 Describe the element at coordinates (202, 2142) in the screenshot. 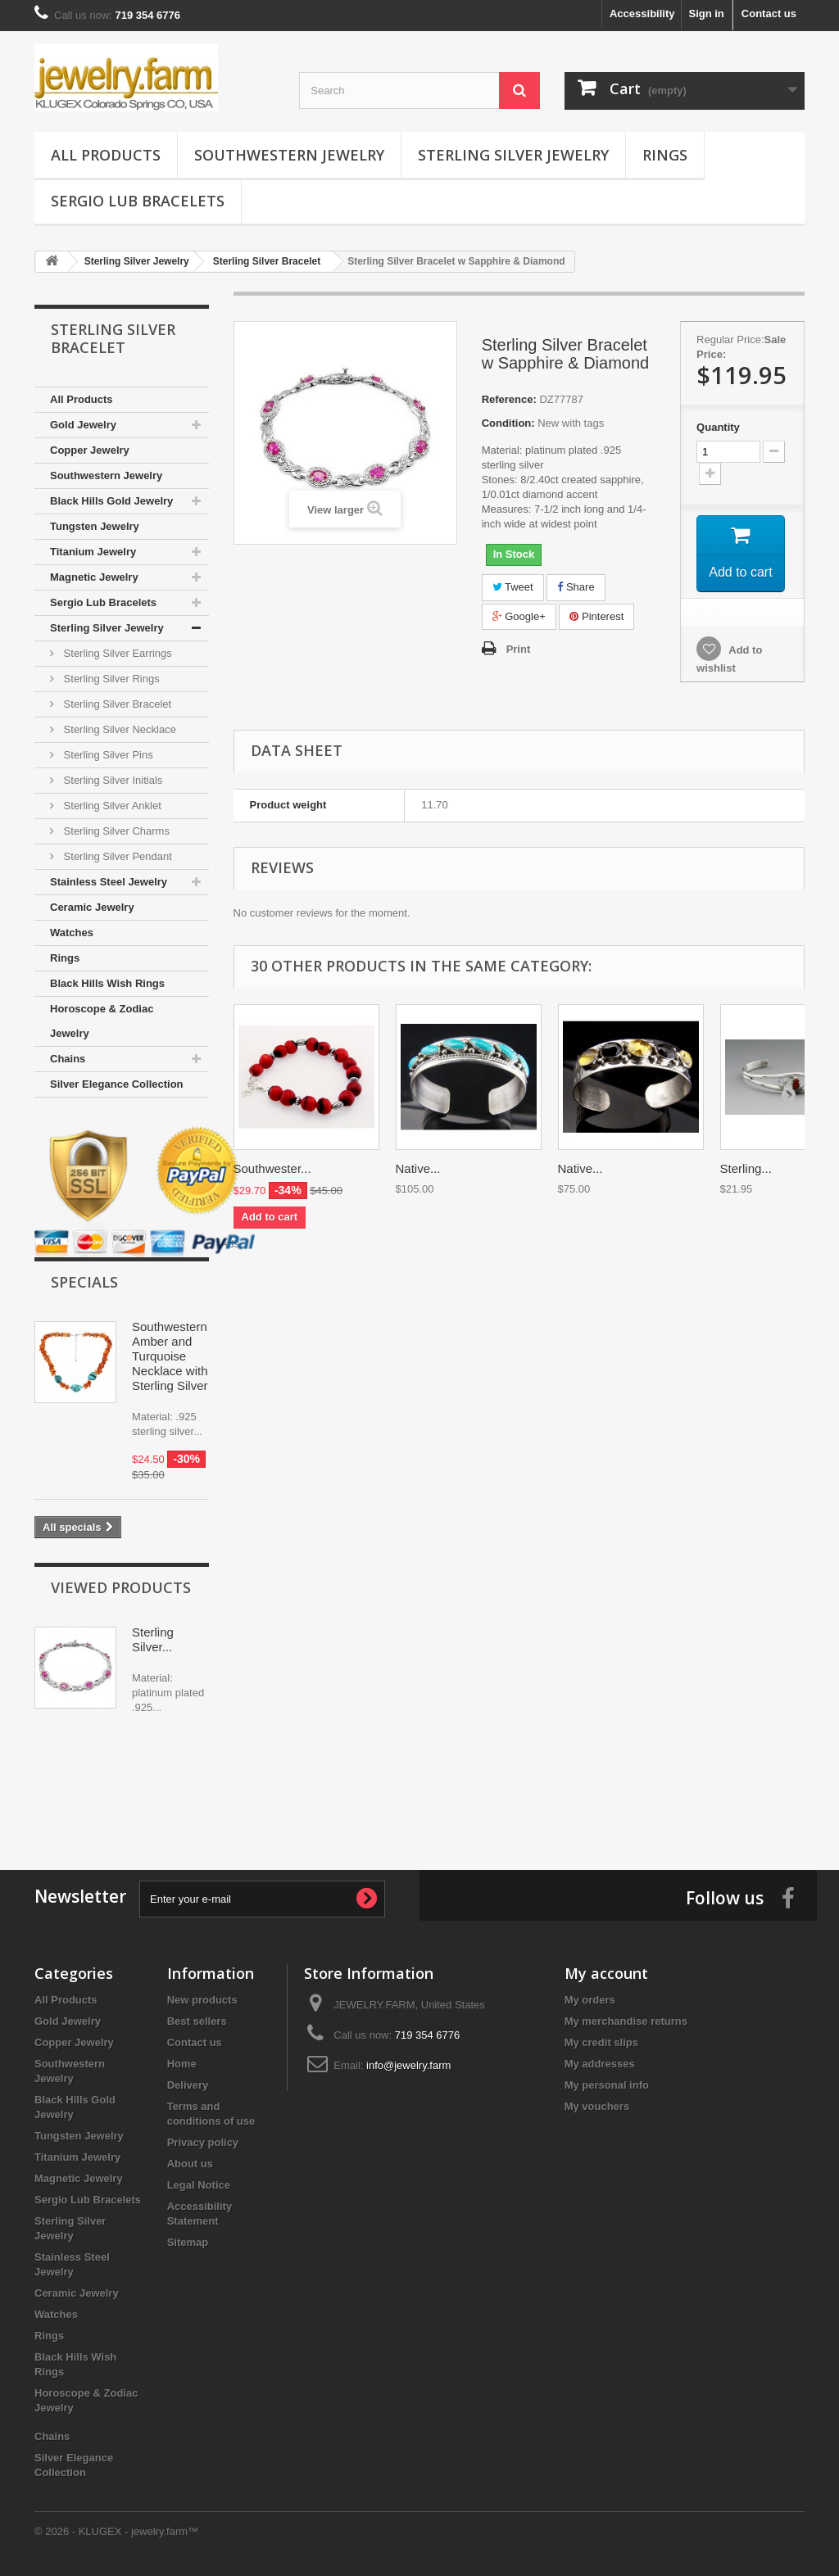

I see `Privacy policy` at that location.